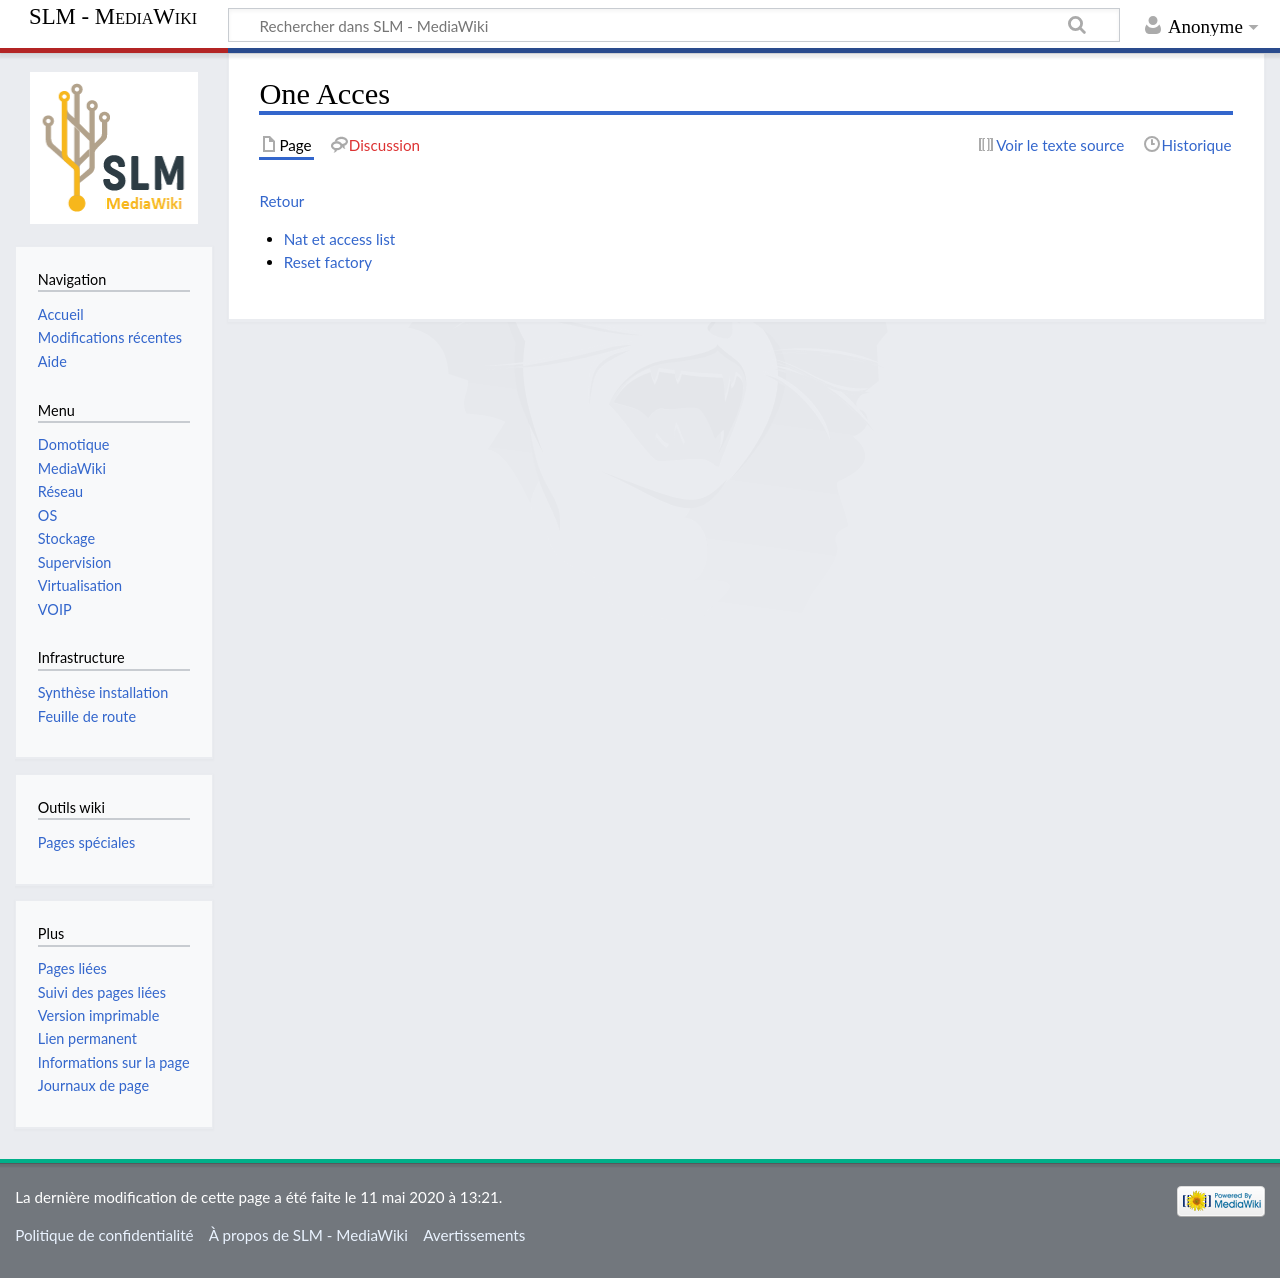 This screenshot has width=1280, height=1278. What do you see at coordinates (328, 262) in the screenshot?
I see `Reset factory` at bounding box center [328, 262].